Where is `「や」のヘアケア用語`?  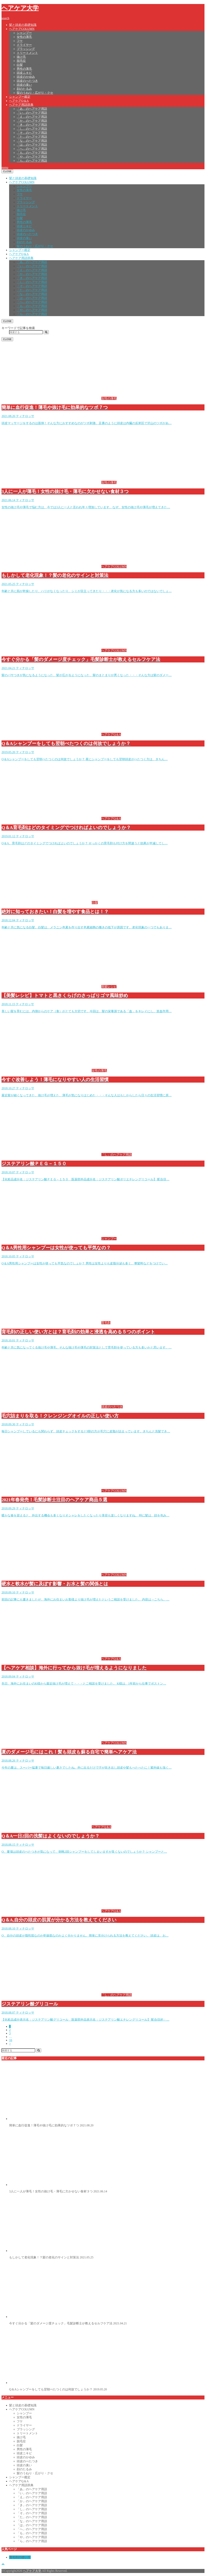
「や」のヘアケア用語 is located at coordinates (32, 156).